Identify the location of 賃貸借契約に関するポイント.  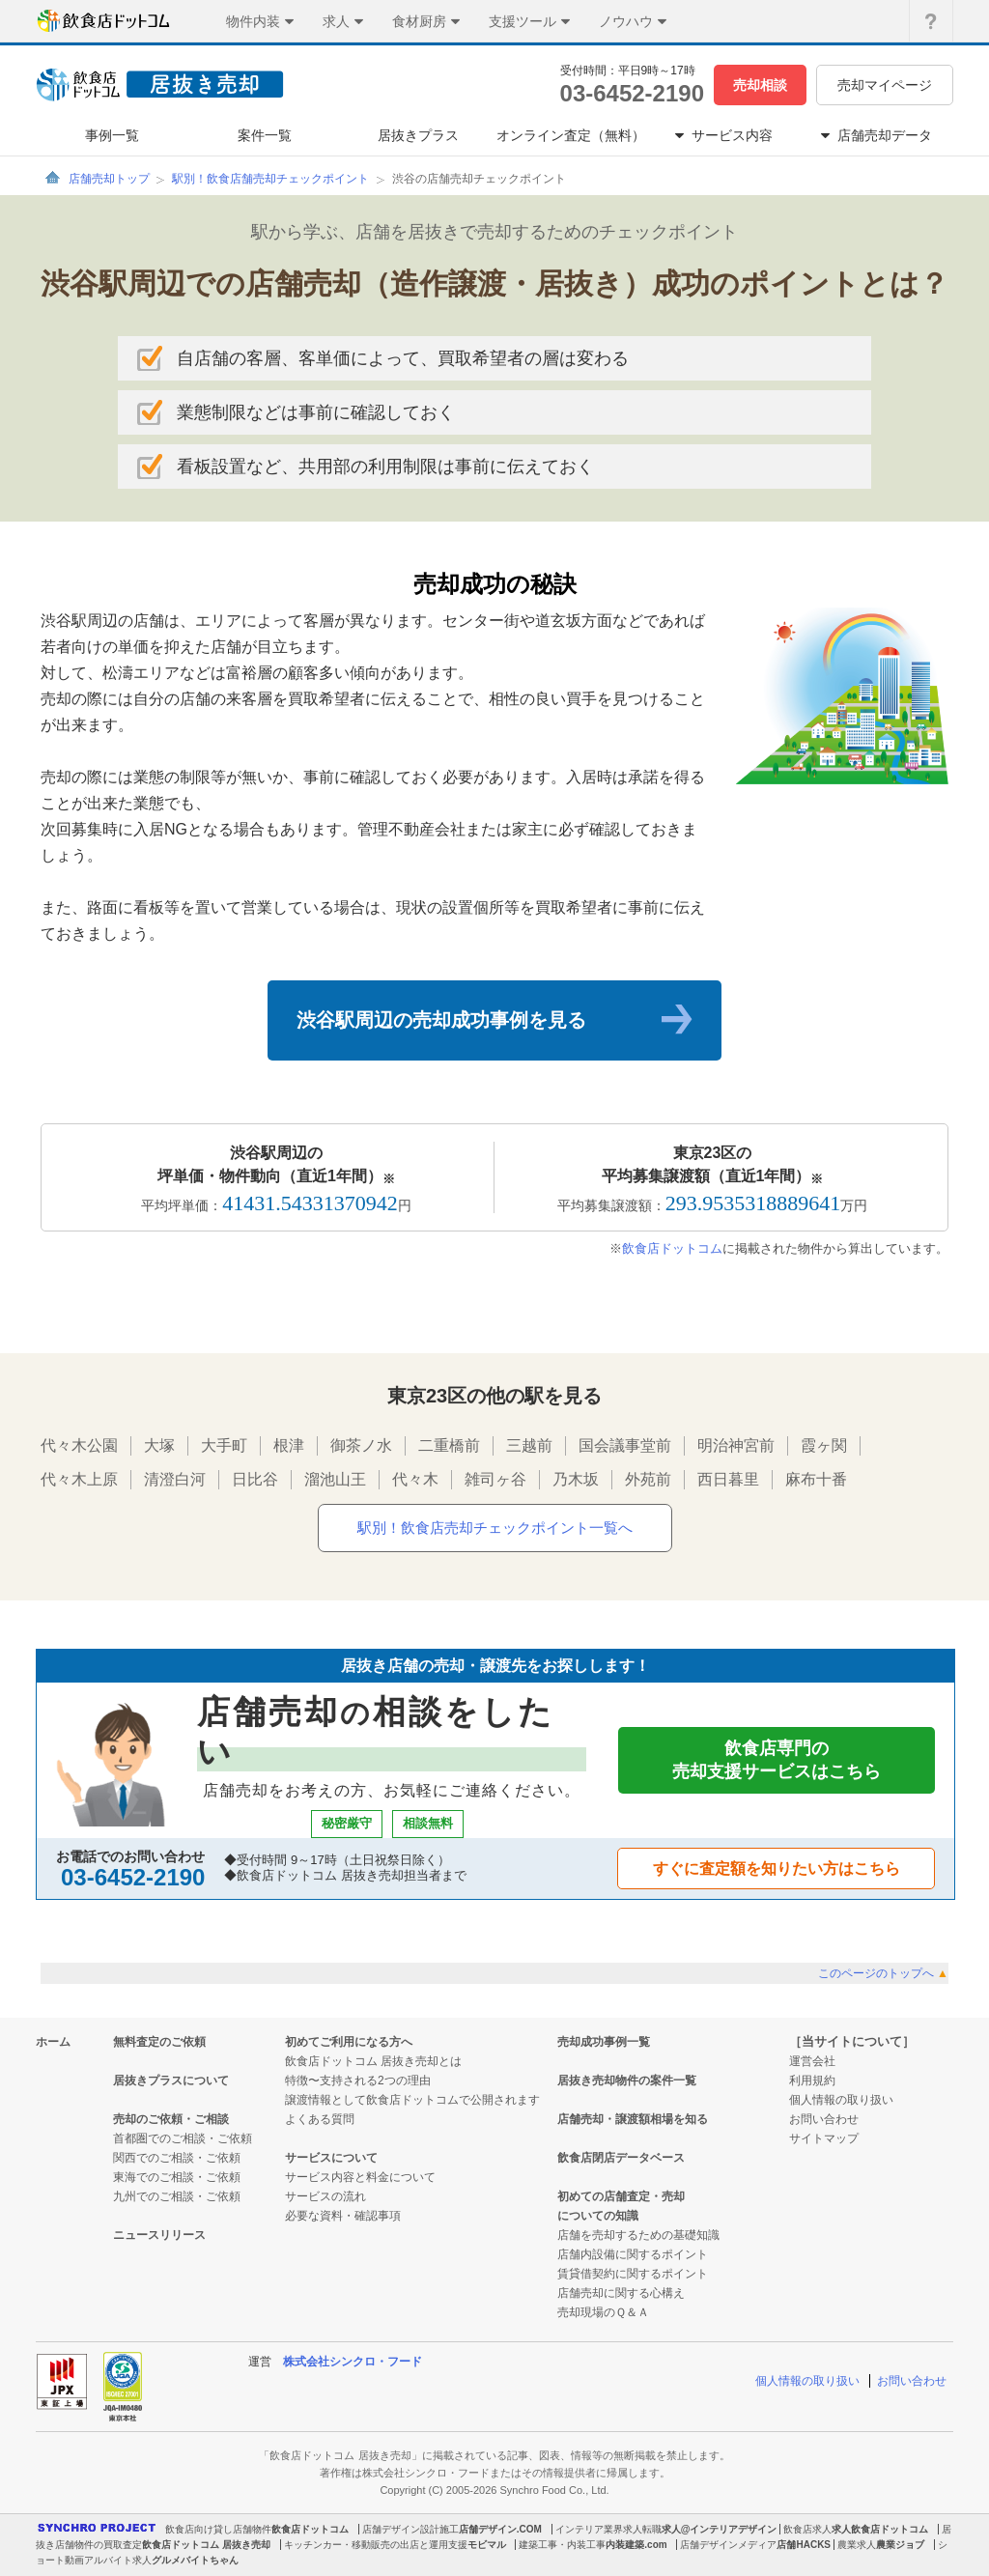
(632, 2273).